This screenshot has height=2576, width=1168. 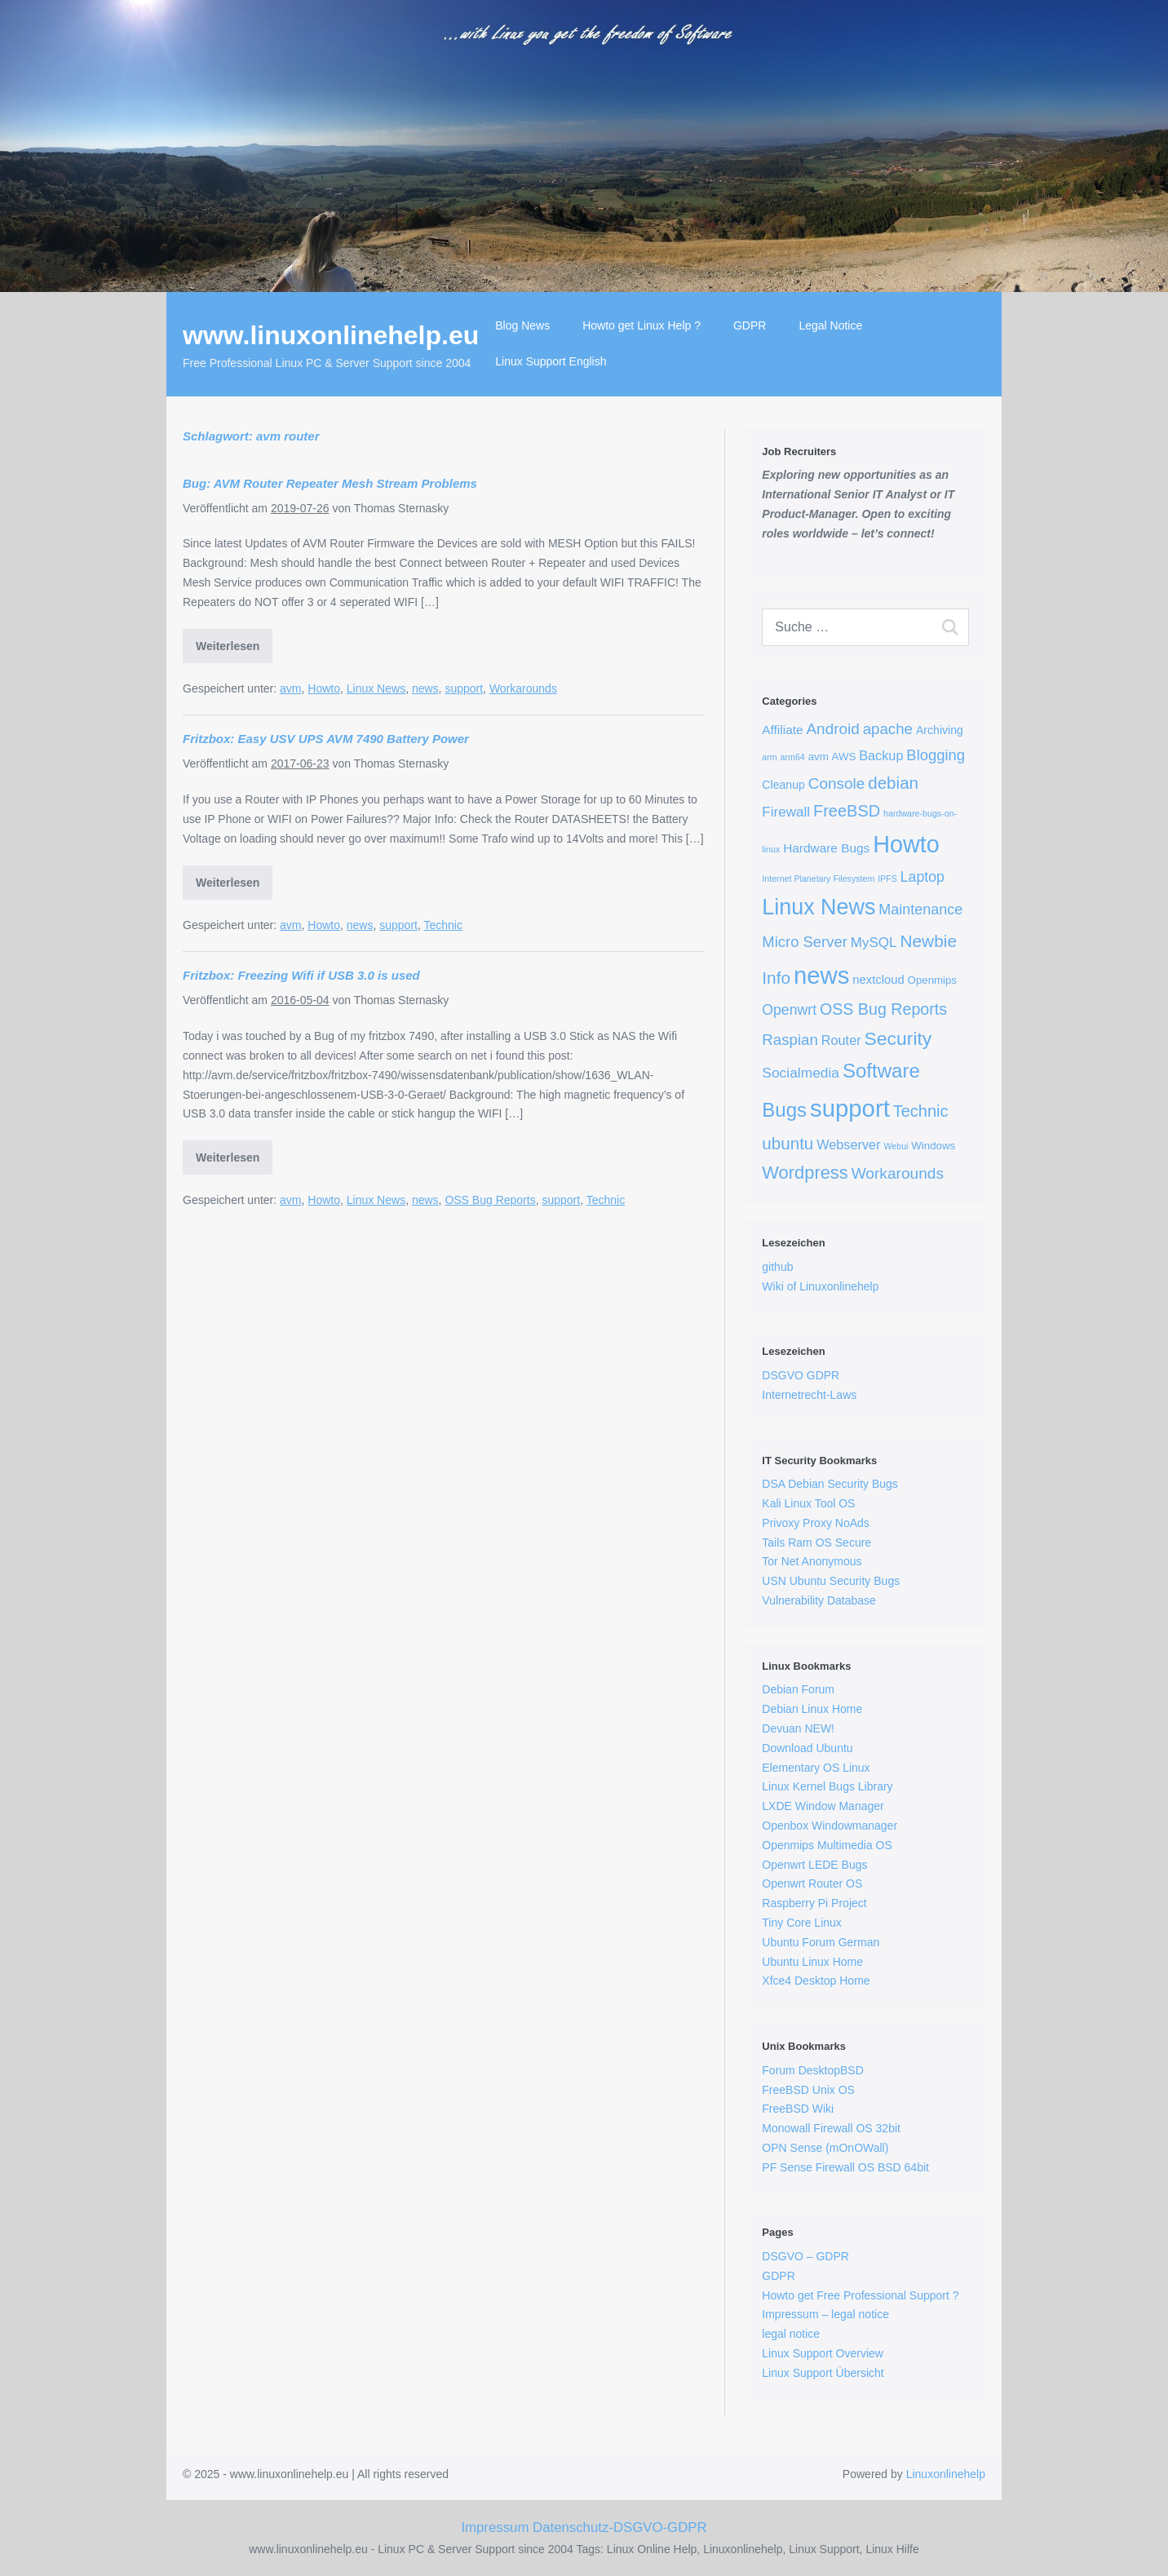 What do you see at coordinates (442, 925) in the screenshot?
I see `Technic` at bounding box center [442, 925].